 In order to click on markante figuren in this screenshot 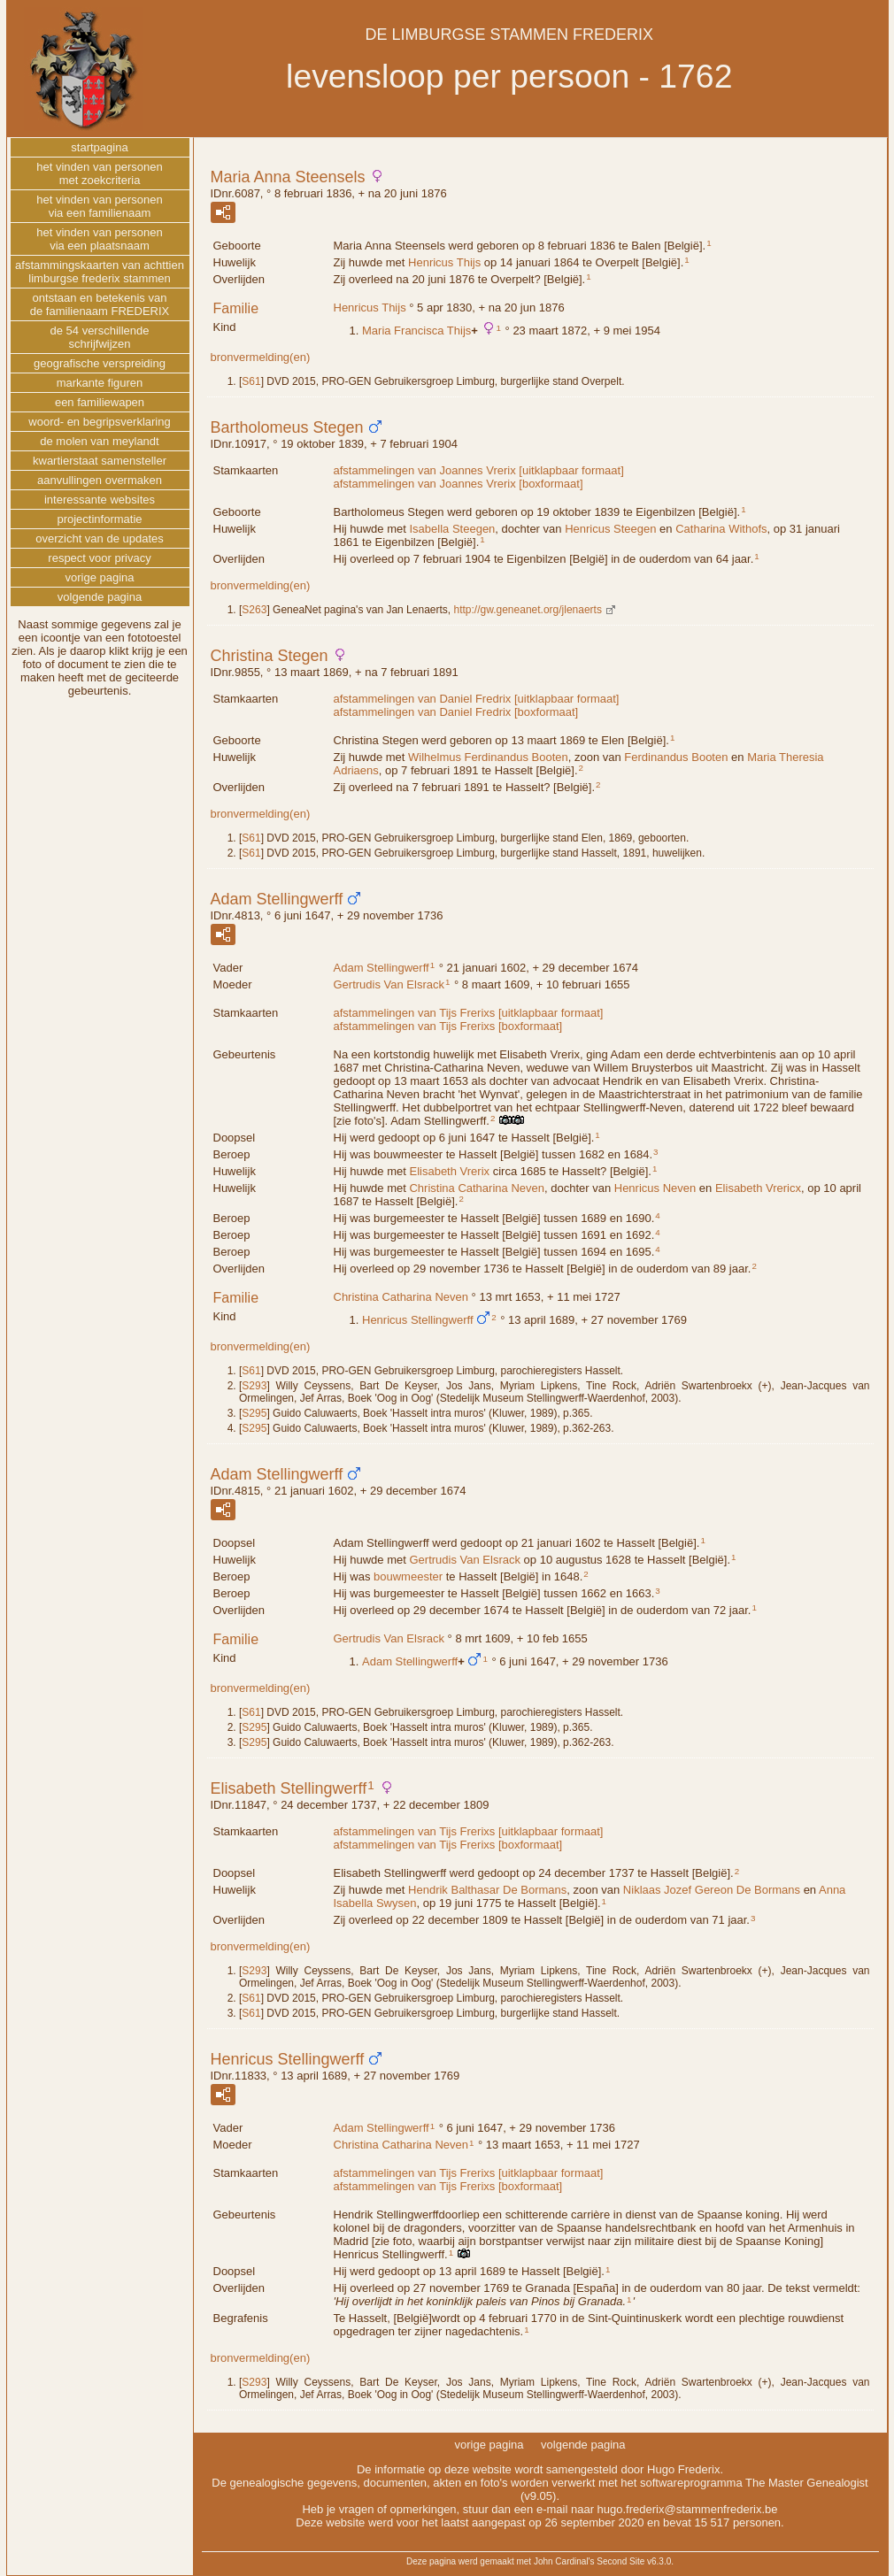, I will do `click(100, 382)`.